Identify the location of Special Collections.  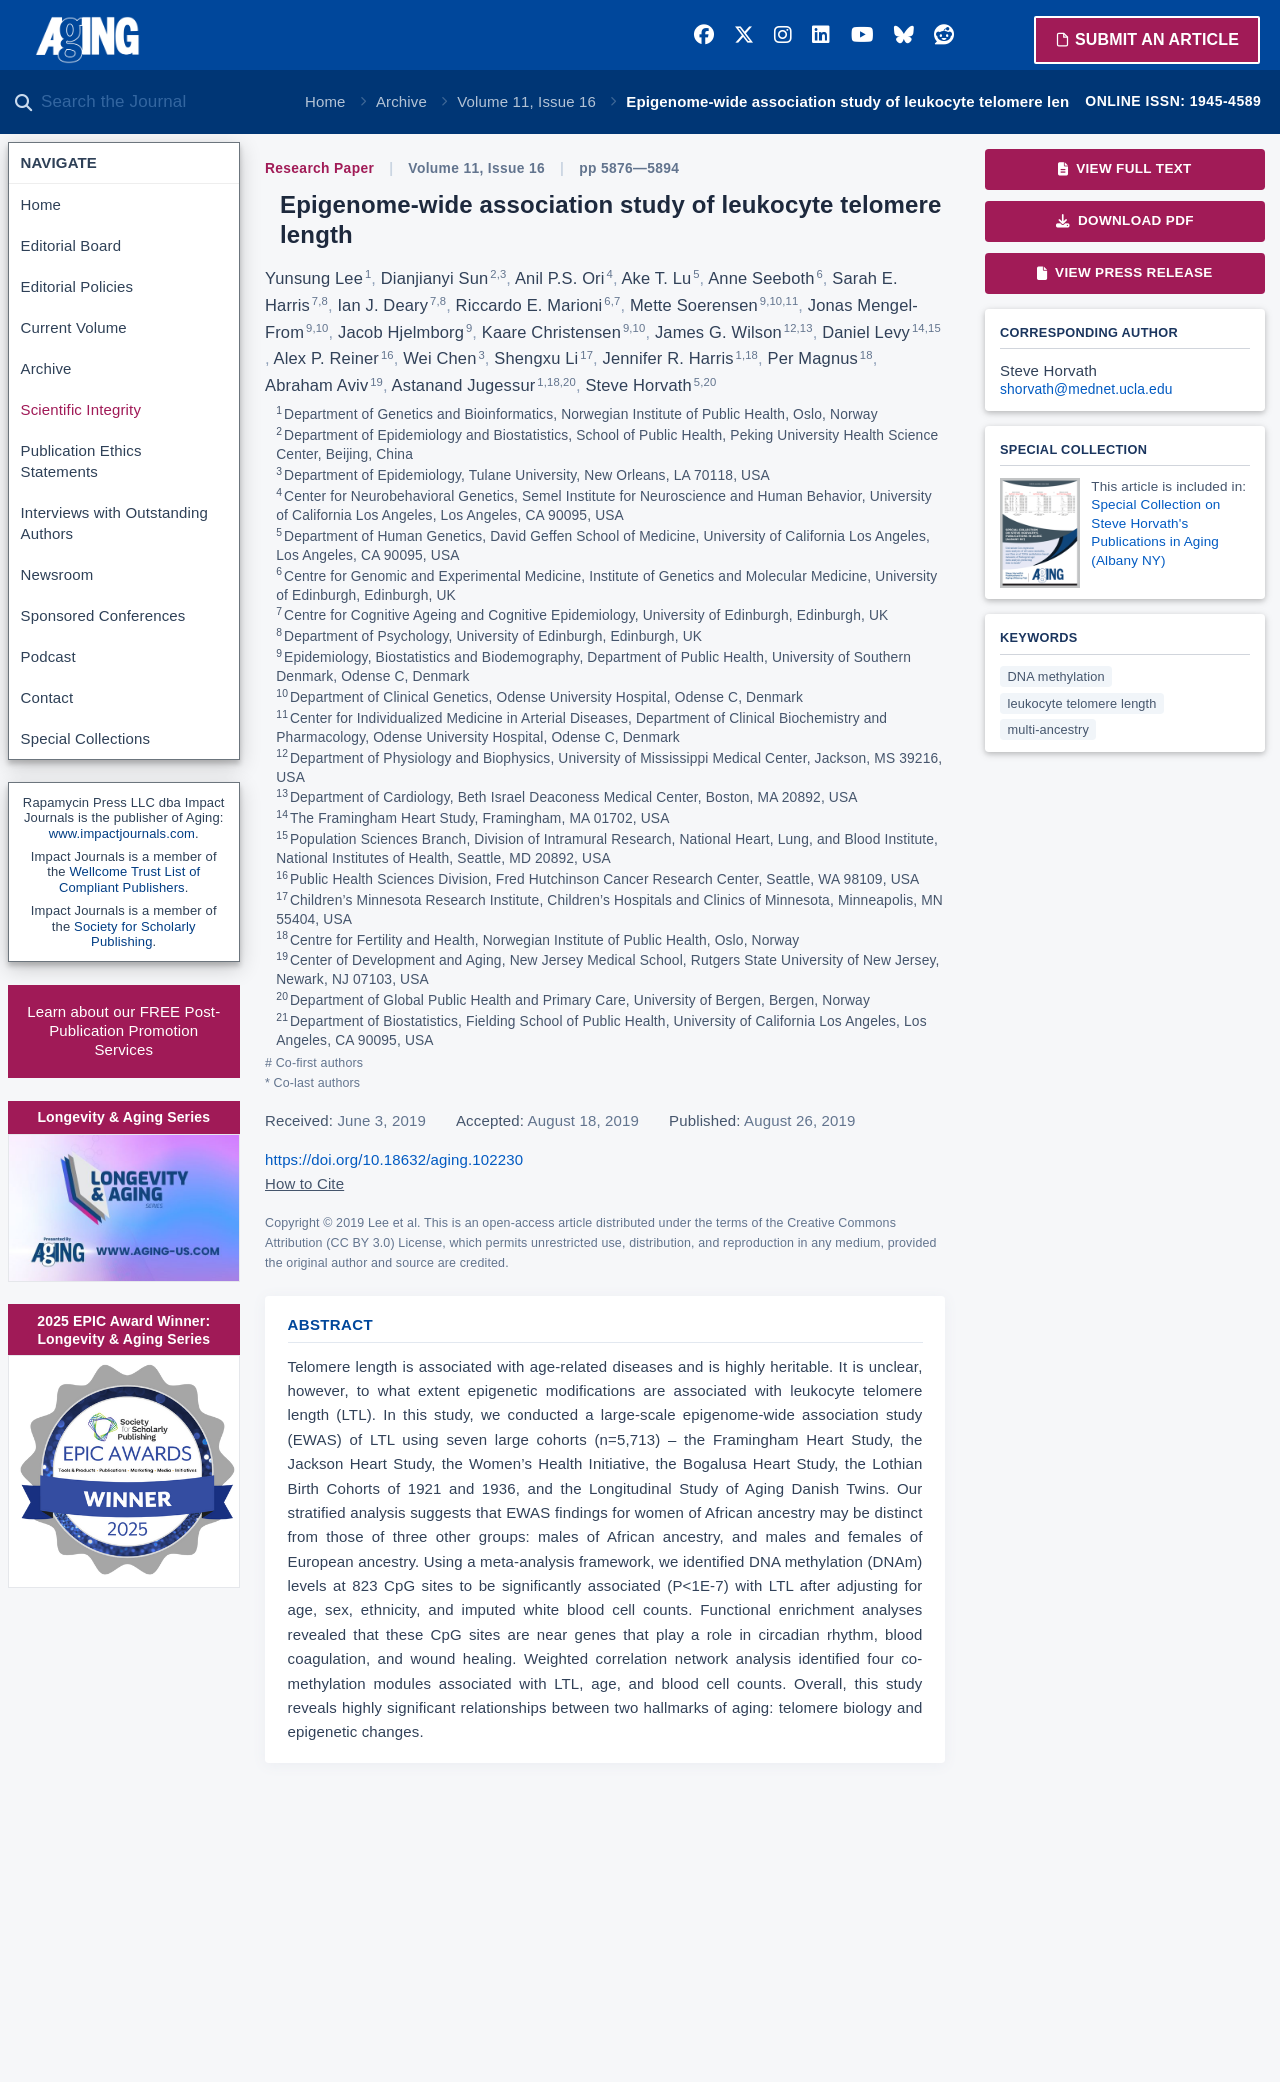
(86, 738).